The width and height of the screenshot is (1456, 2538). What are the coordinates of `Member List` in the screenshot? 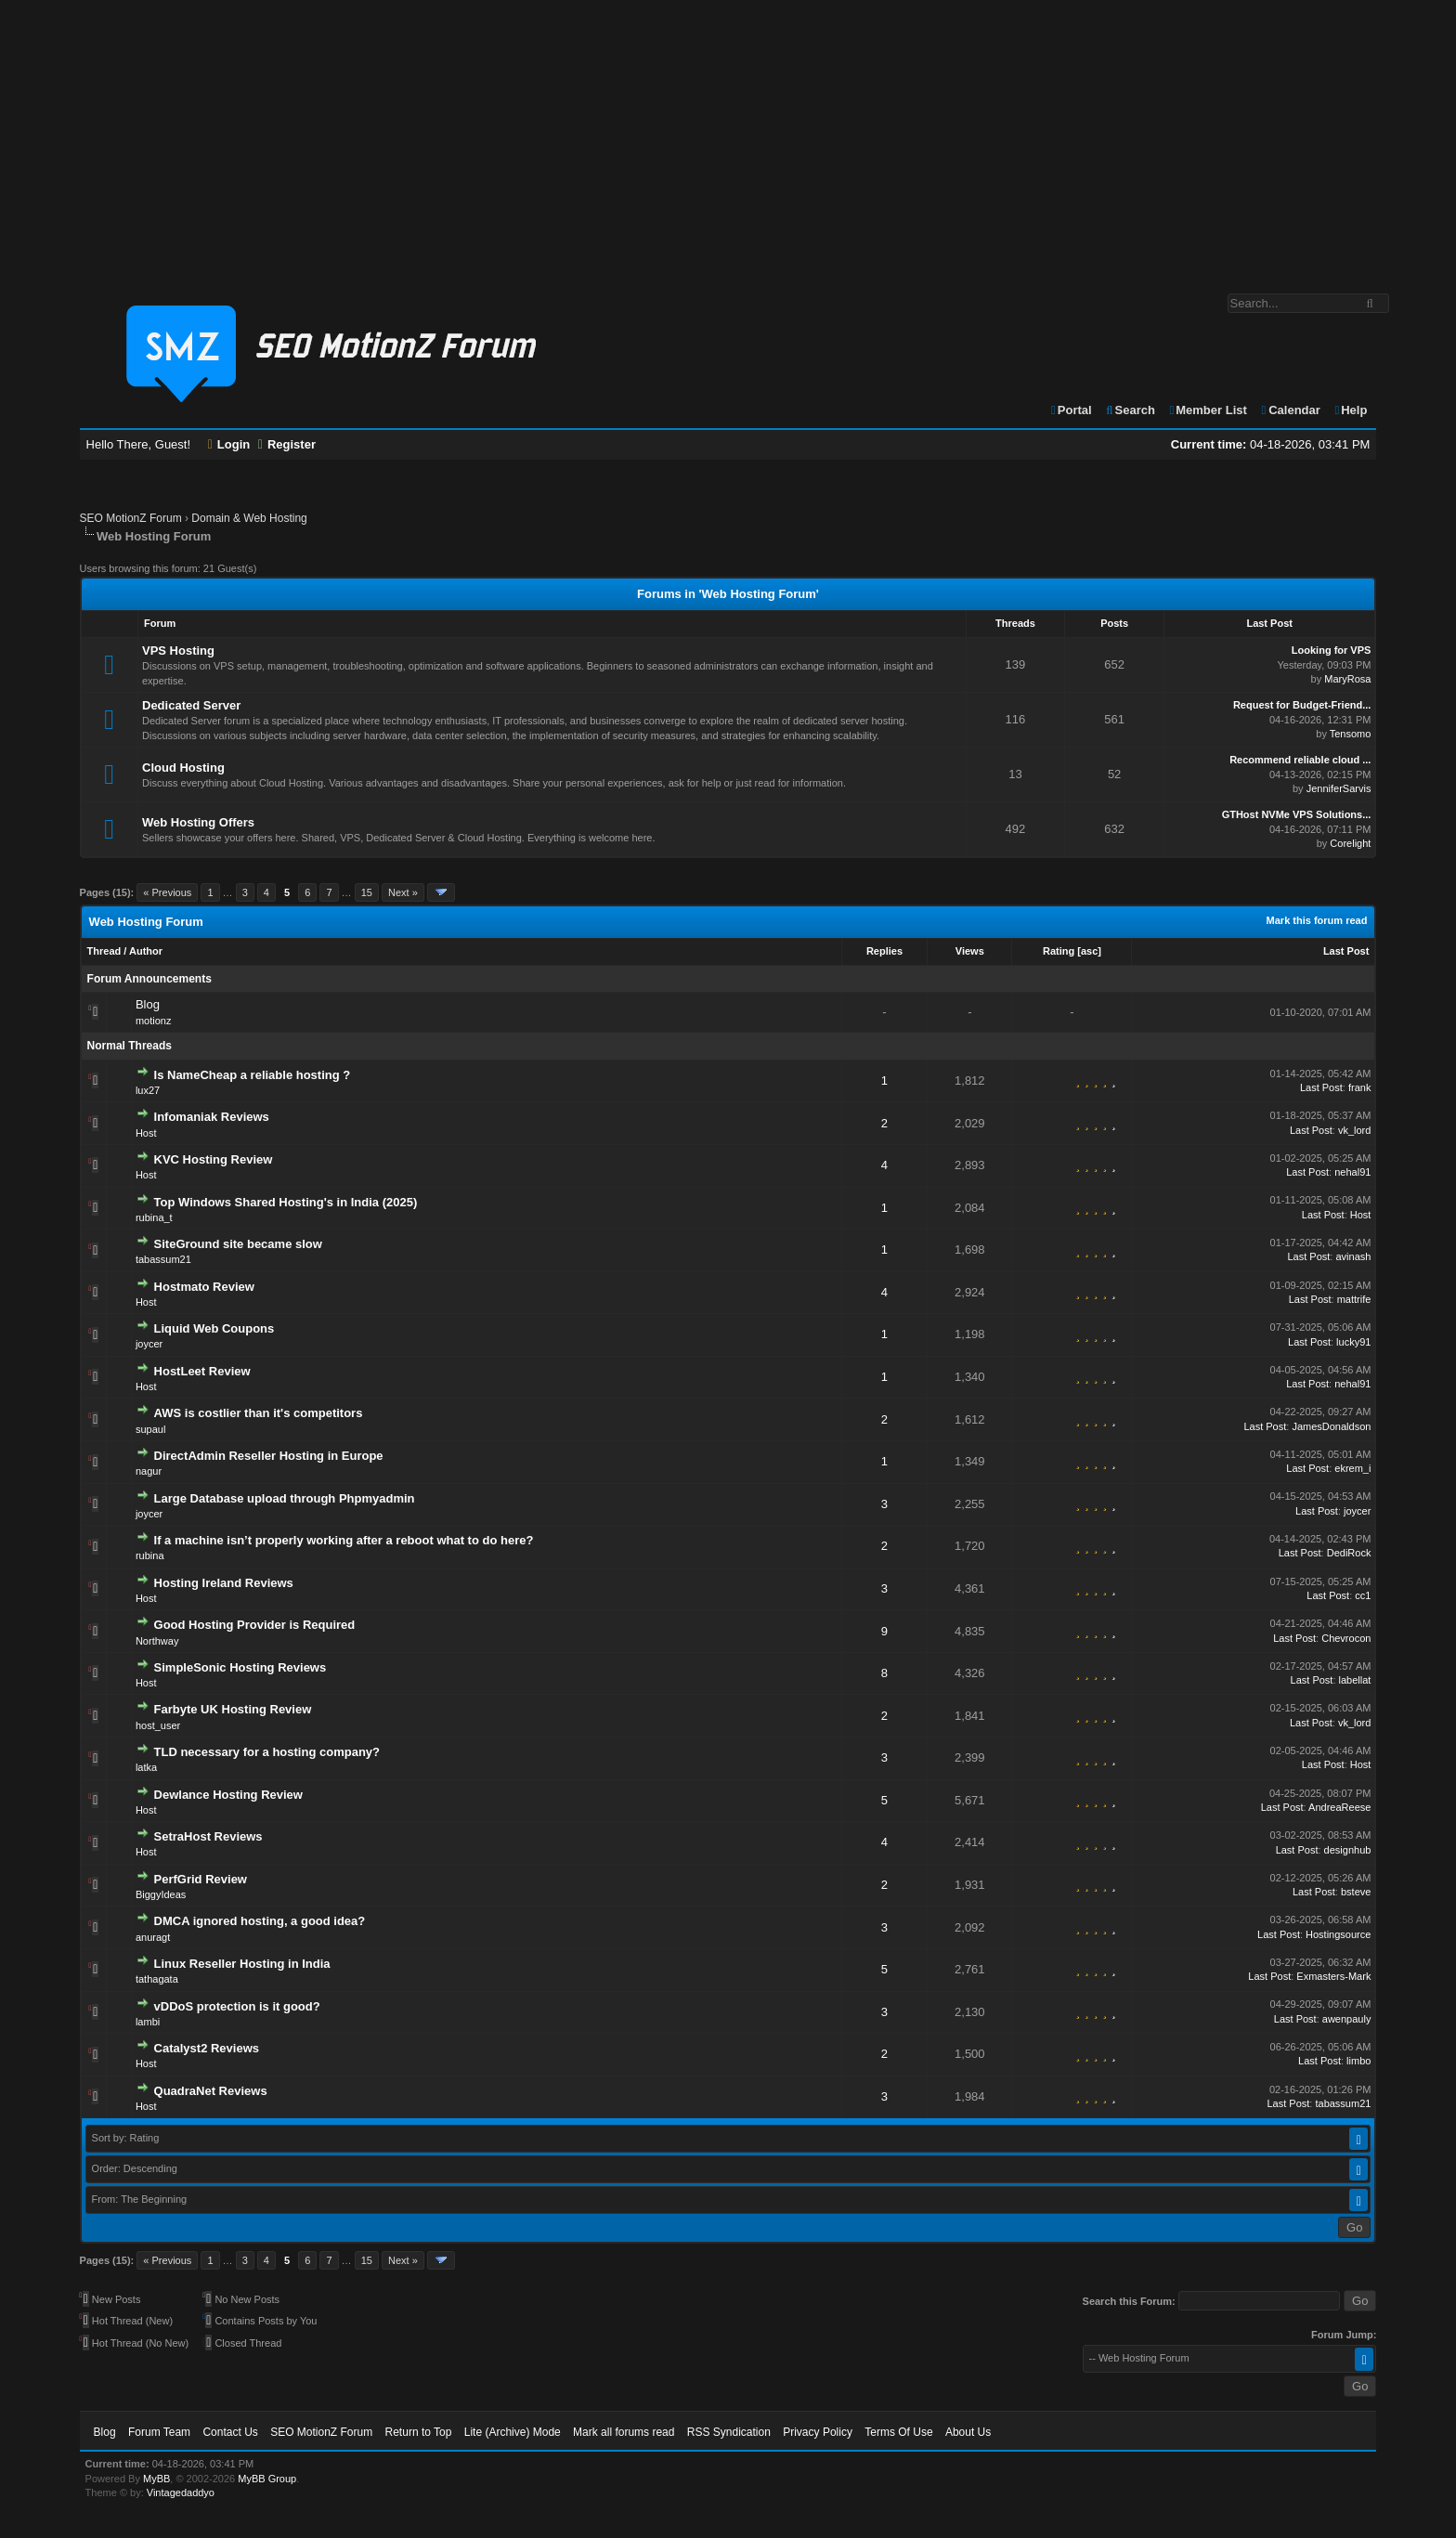 It's located at (1207, 410).